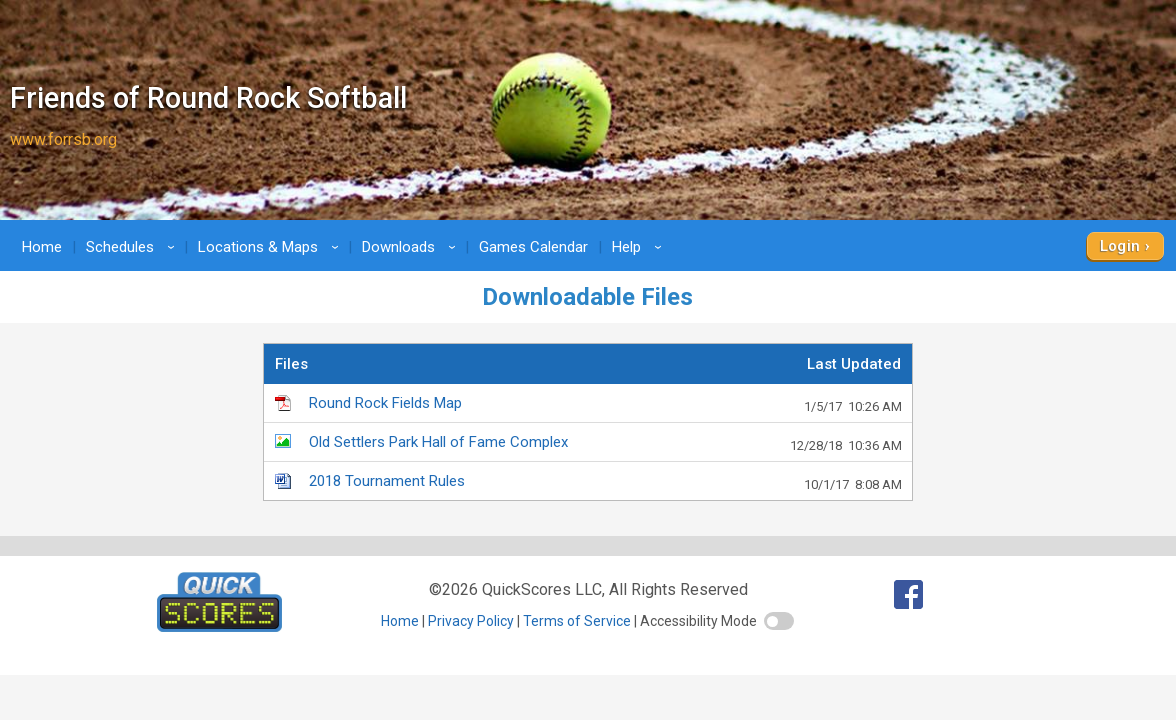 This screenshot has width=1176, height=720. Describe the element at coordinates (605, 443) in the screenshot. I see `Old Settlers Park Hall of Fame Complex` at that location.